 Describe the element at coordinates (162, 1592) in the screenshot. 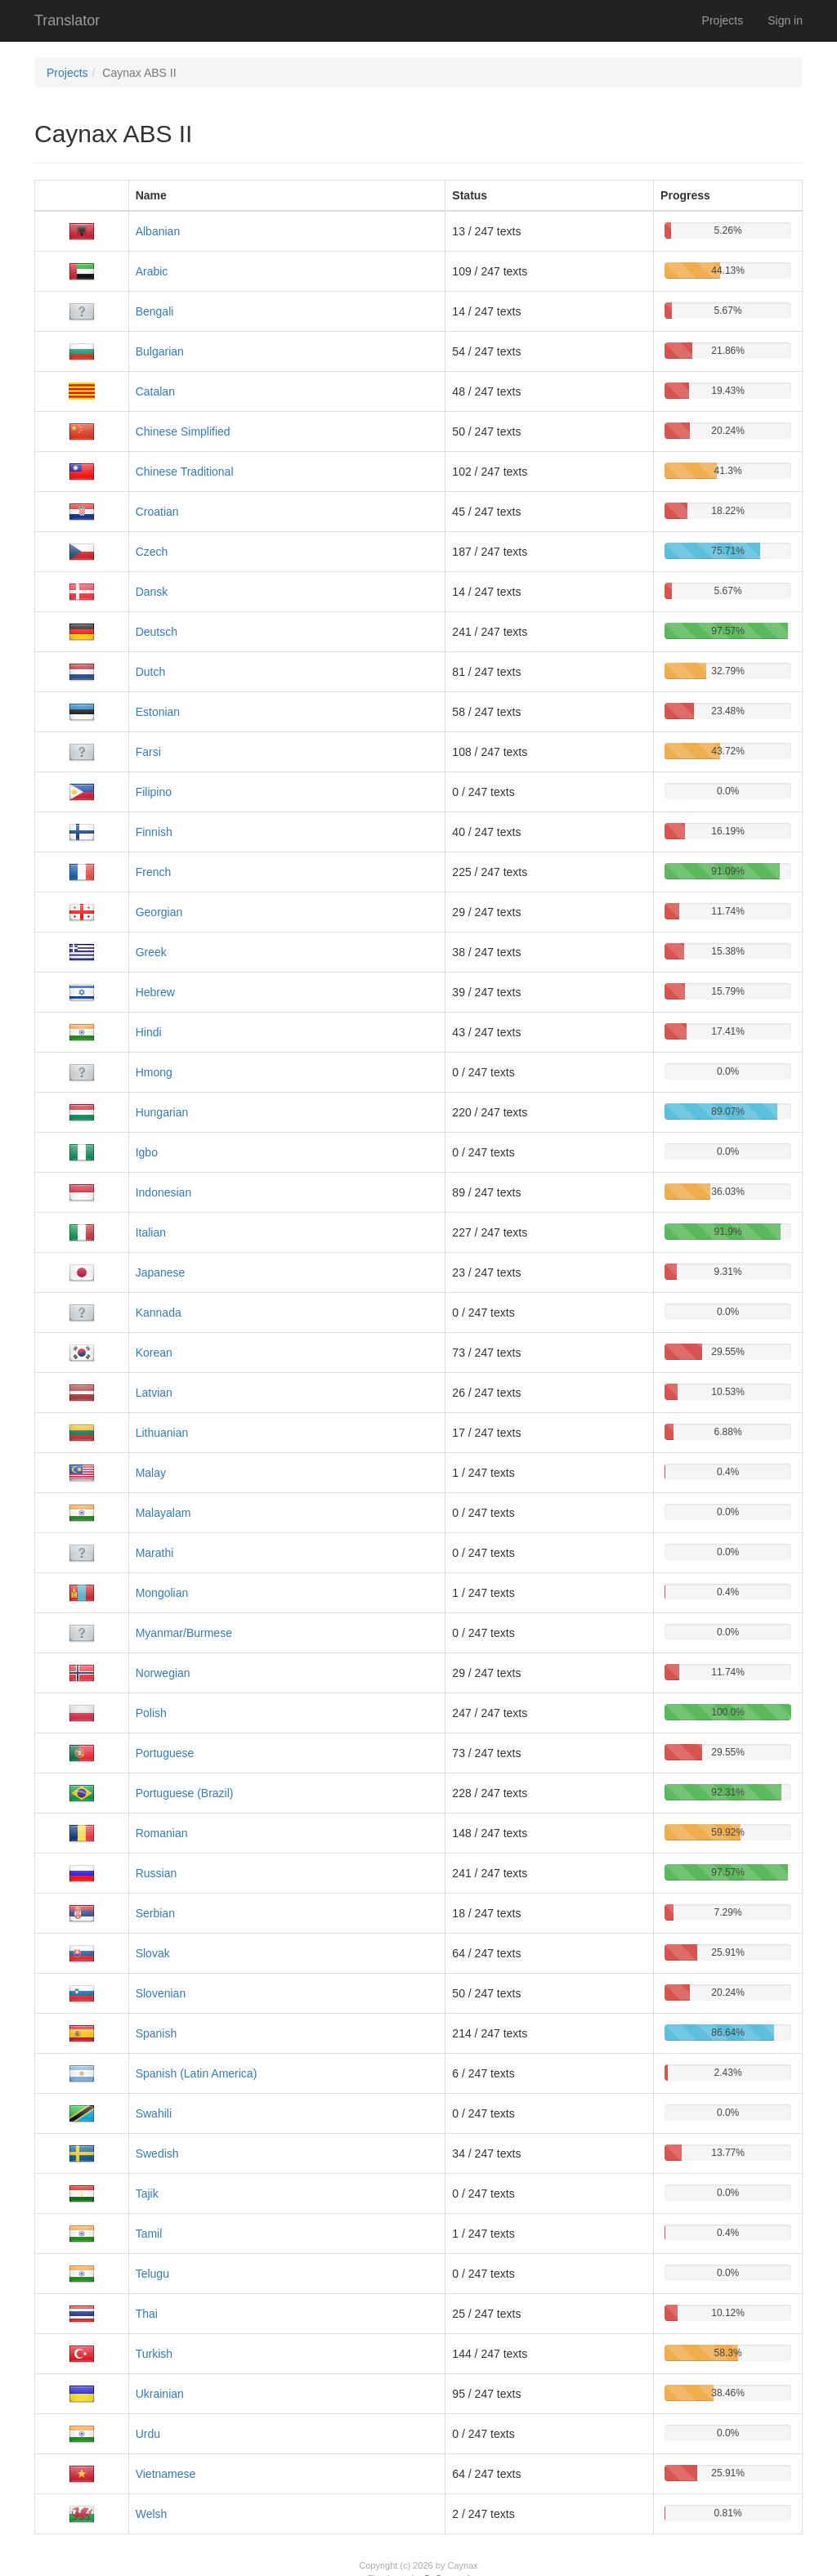

I see `Mongolian` at that location.